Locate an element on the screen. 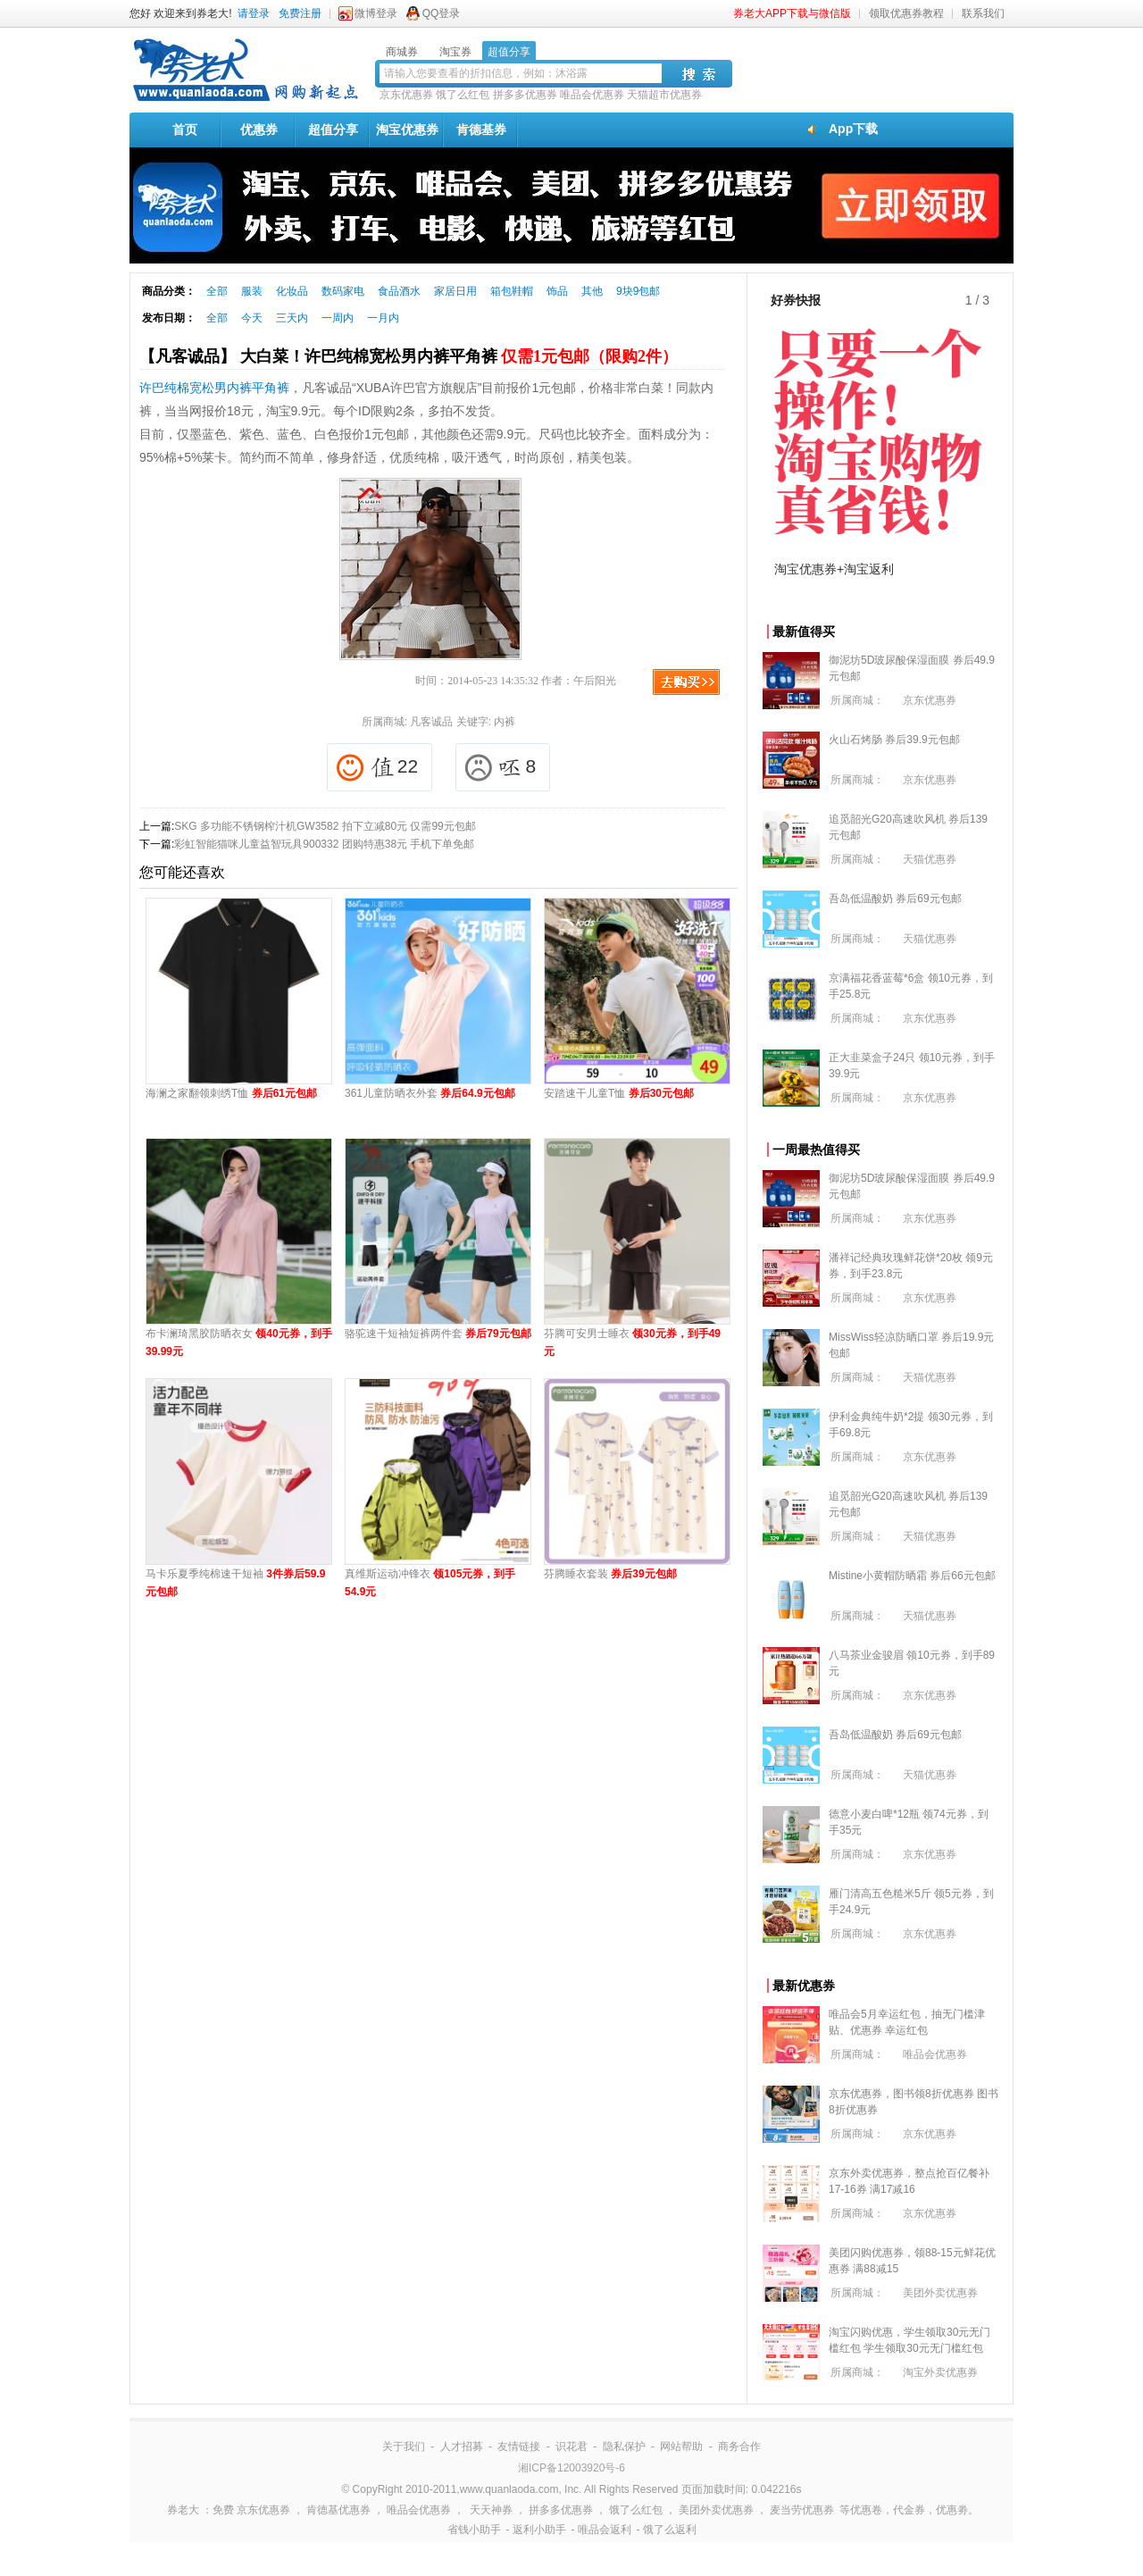 The height and width of the screenshot is (2576, 1143). 券老大APP下载与微信版 is located at coordinates (792, 13).